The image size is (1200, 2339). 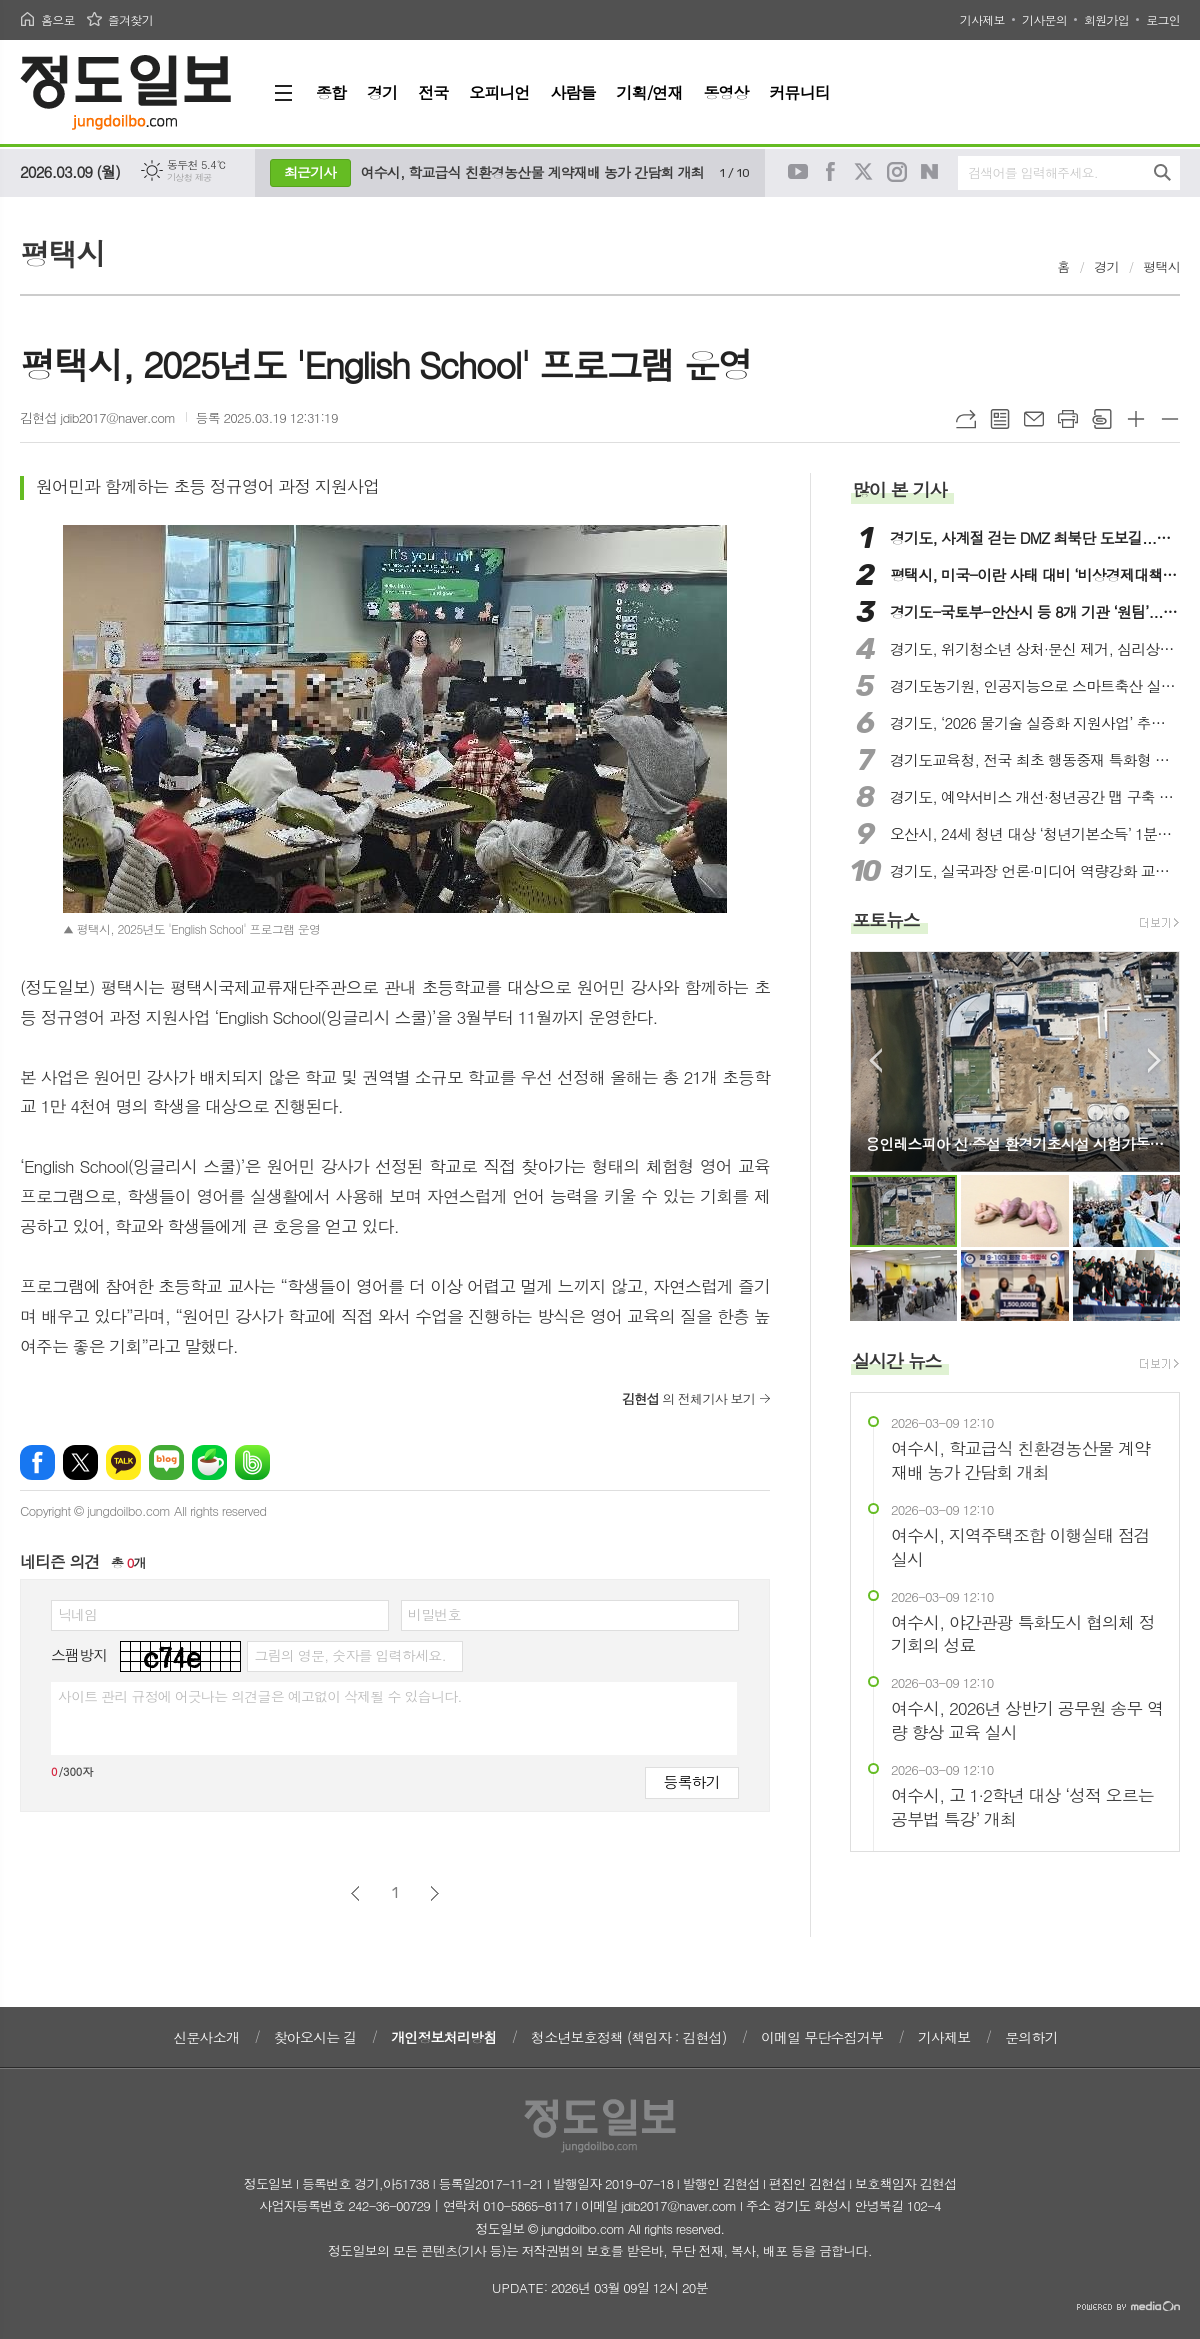 I want to click on 찾아오시는 길, so click(x=315, y=2037).